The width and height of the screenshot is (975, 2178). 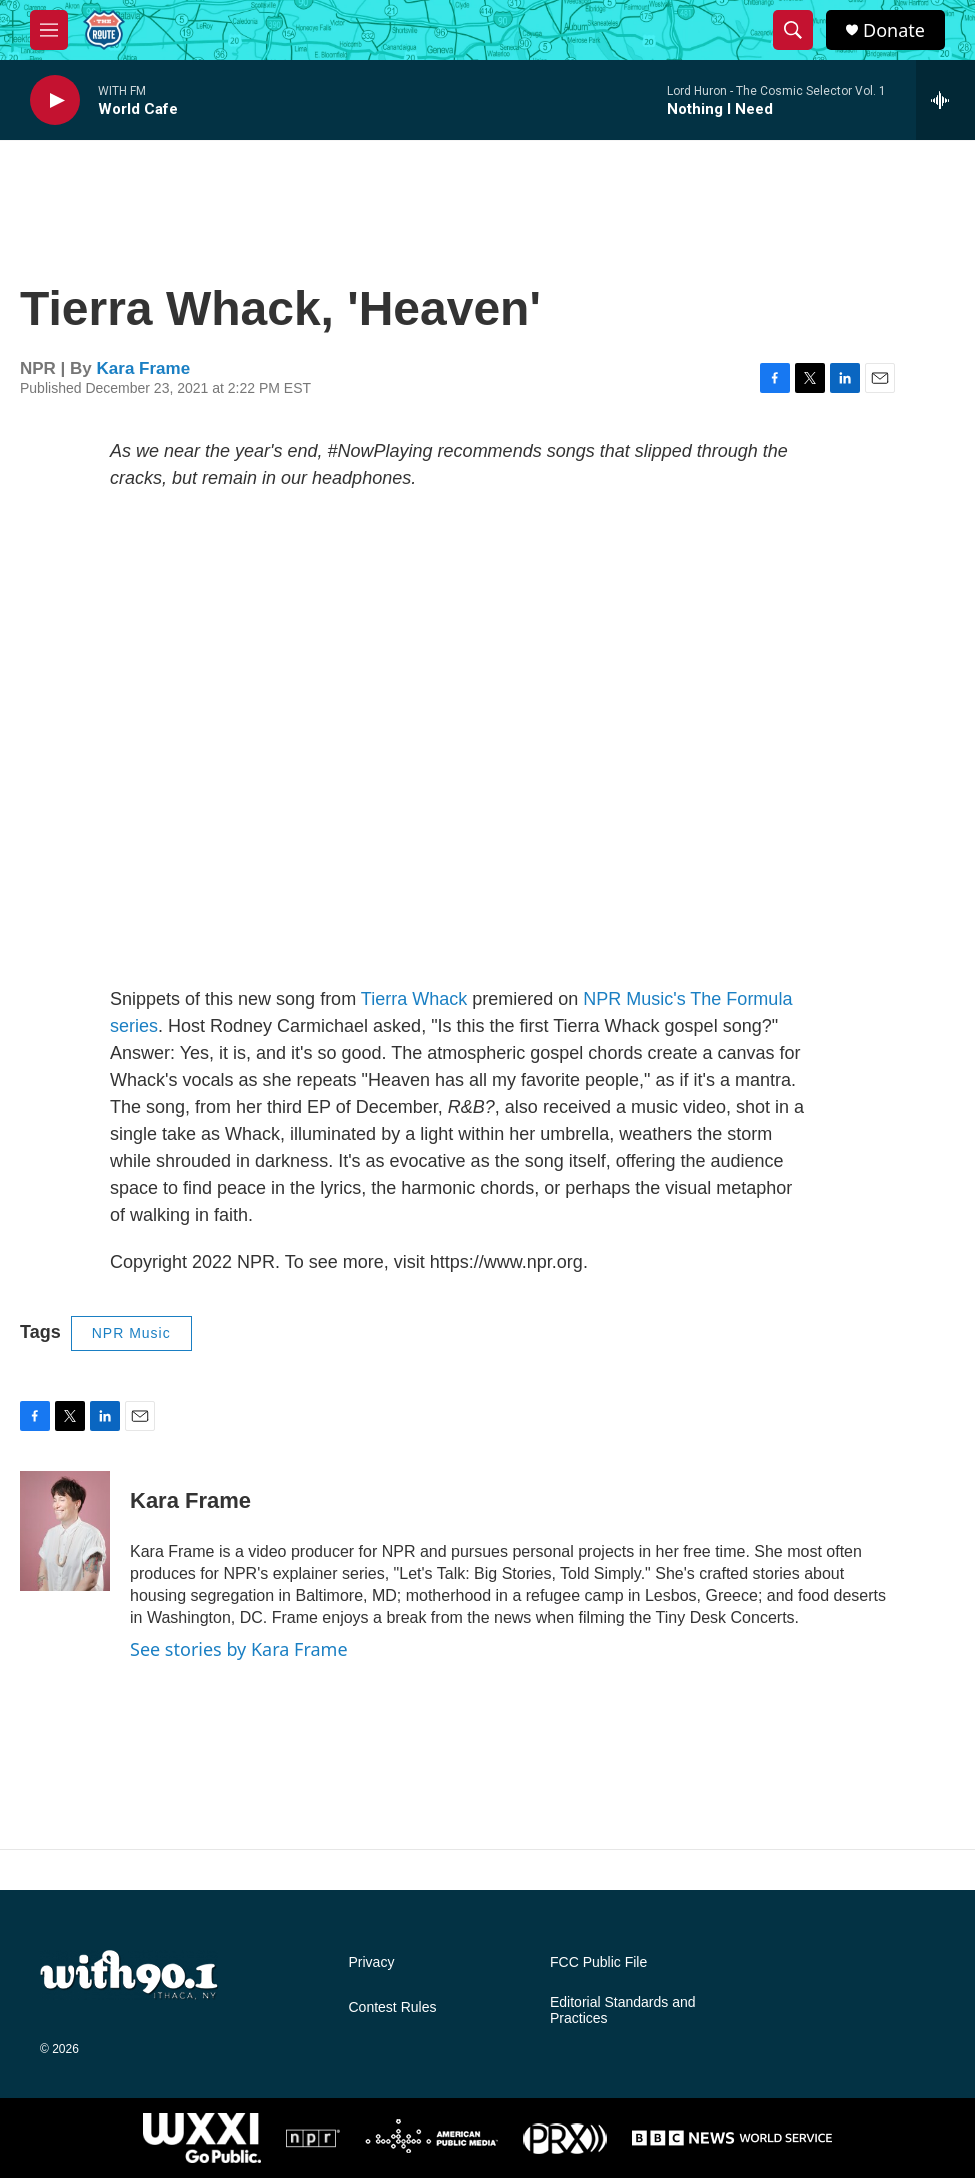 I want to click on Editorial Standards and Practices, so click(x=623, y=2010).